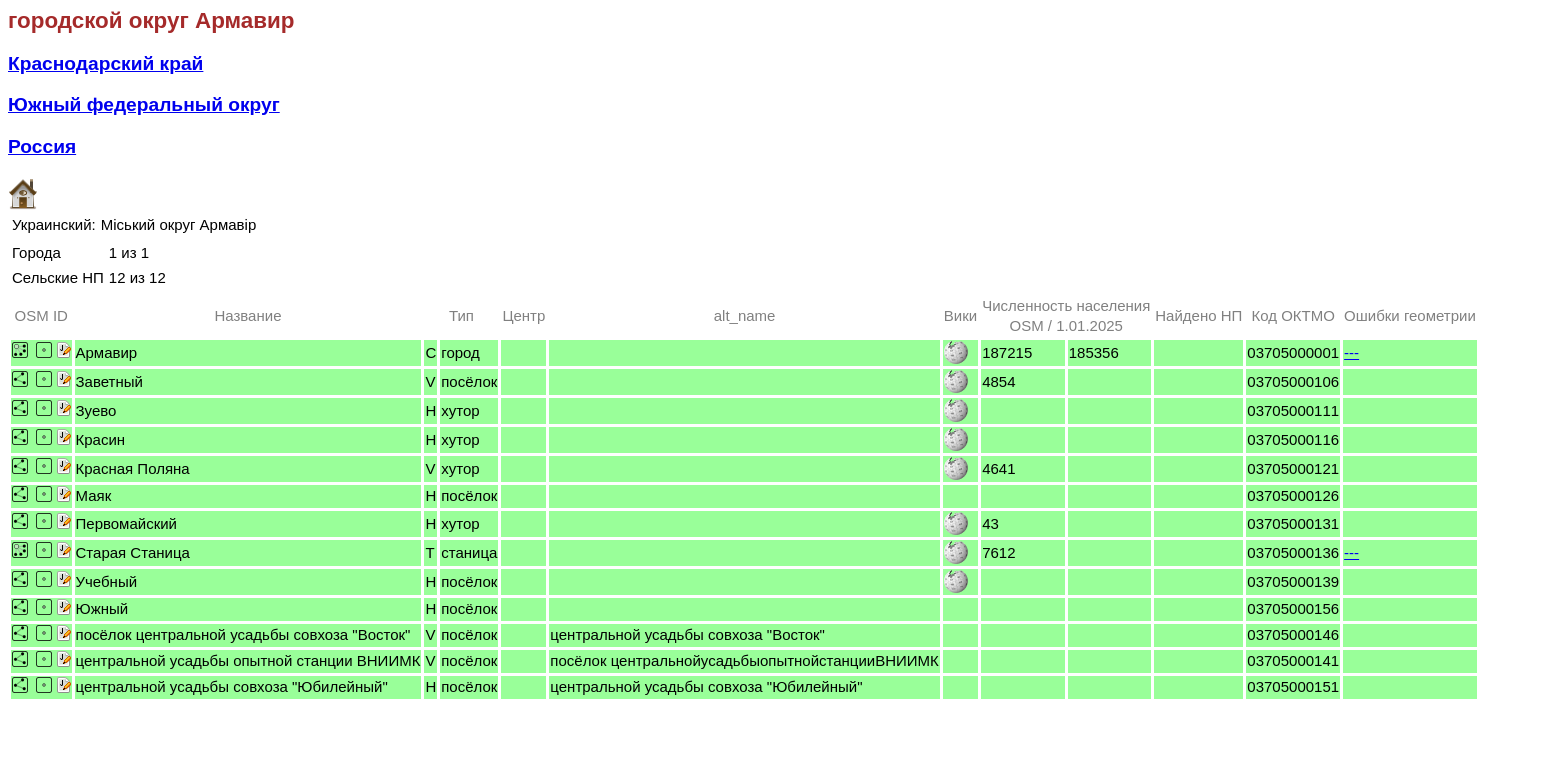 This screenshot has height=772, width=1568. Describe the element at coordinates (1351, 352) in the screenshot. I see `---` at that location.